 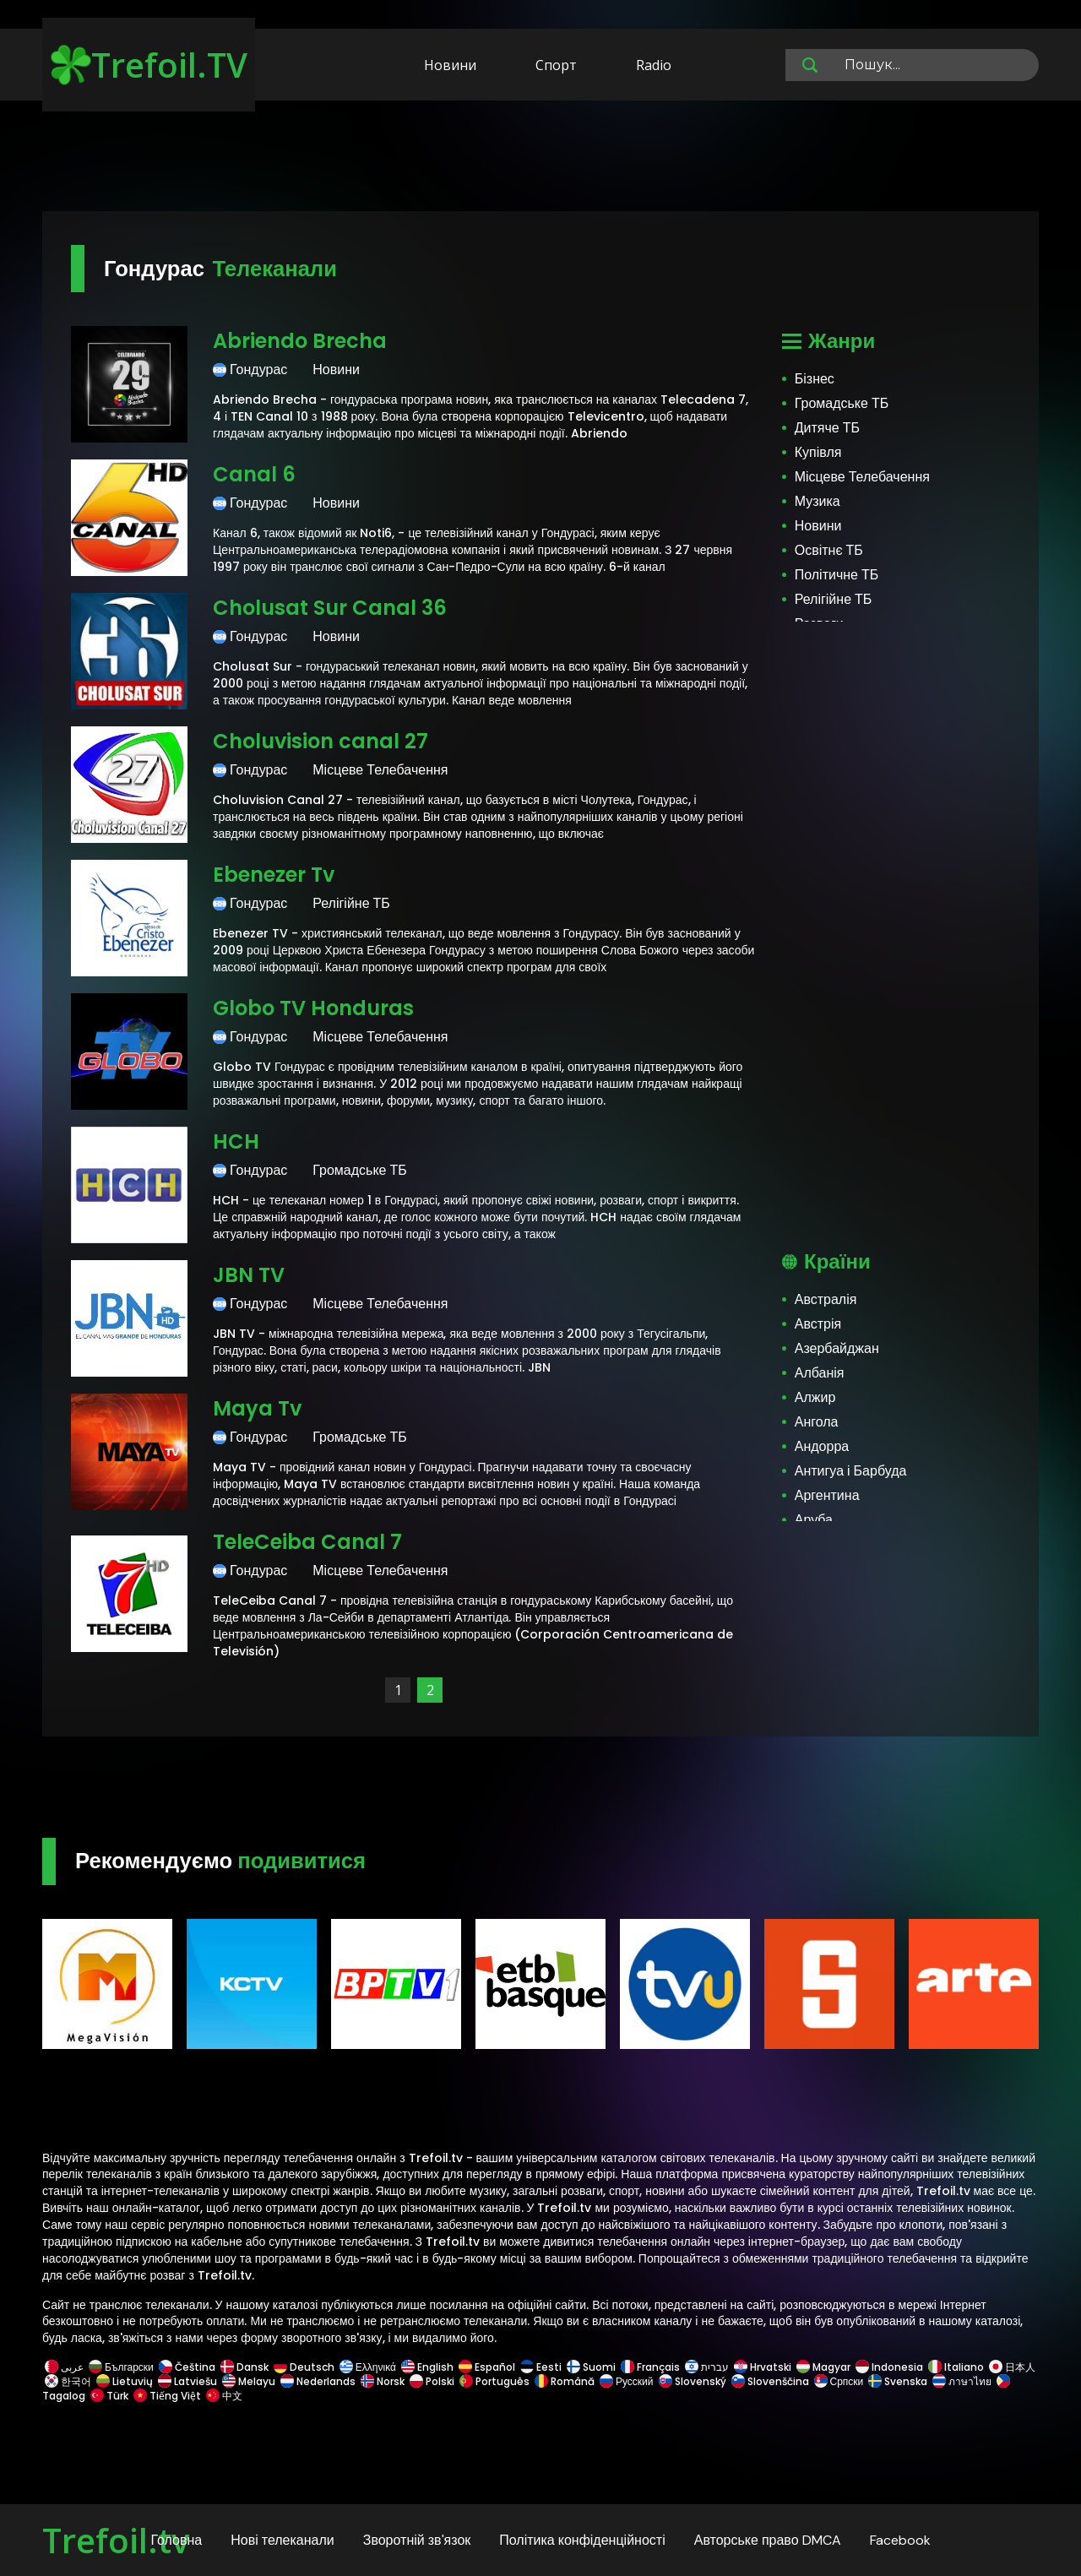 I want to click on Австрія, so click(x=818, y=1324).